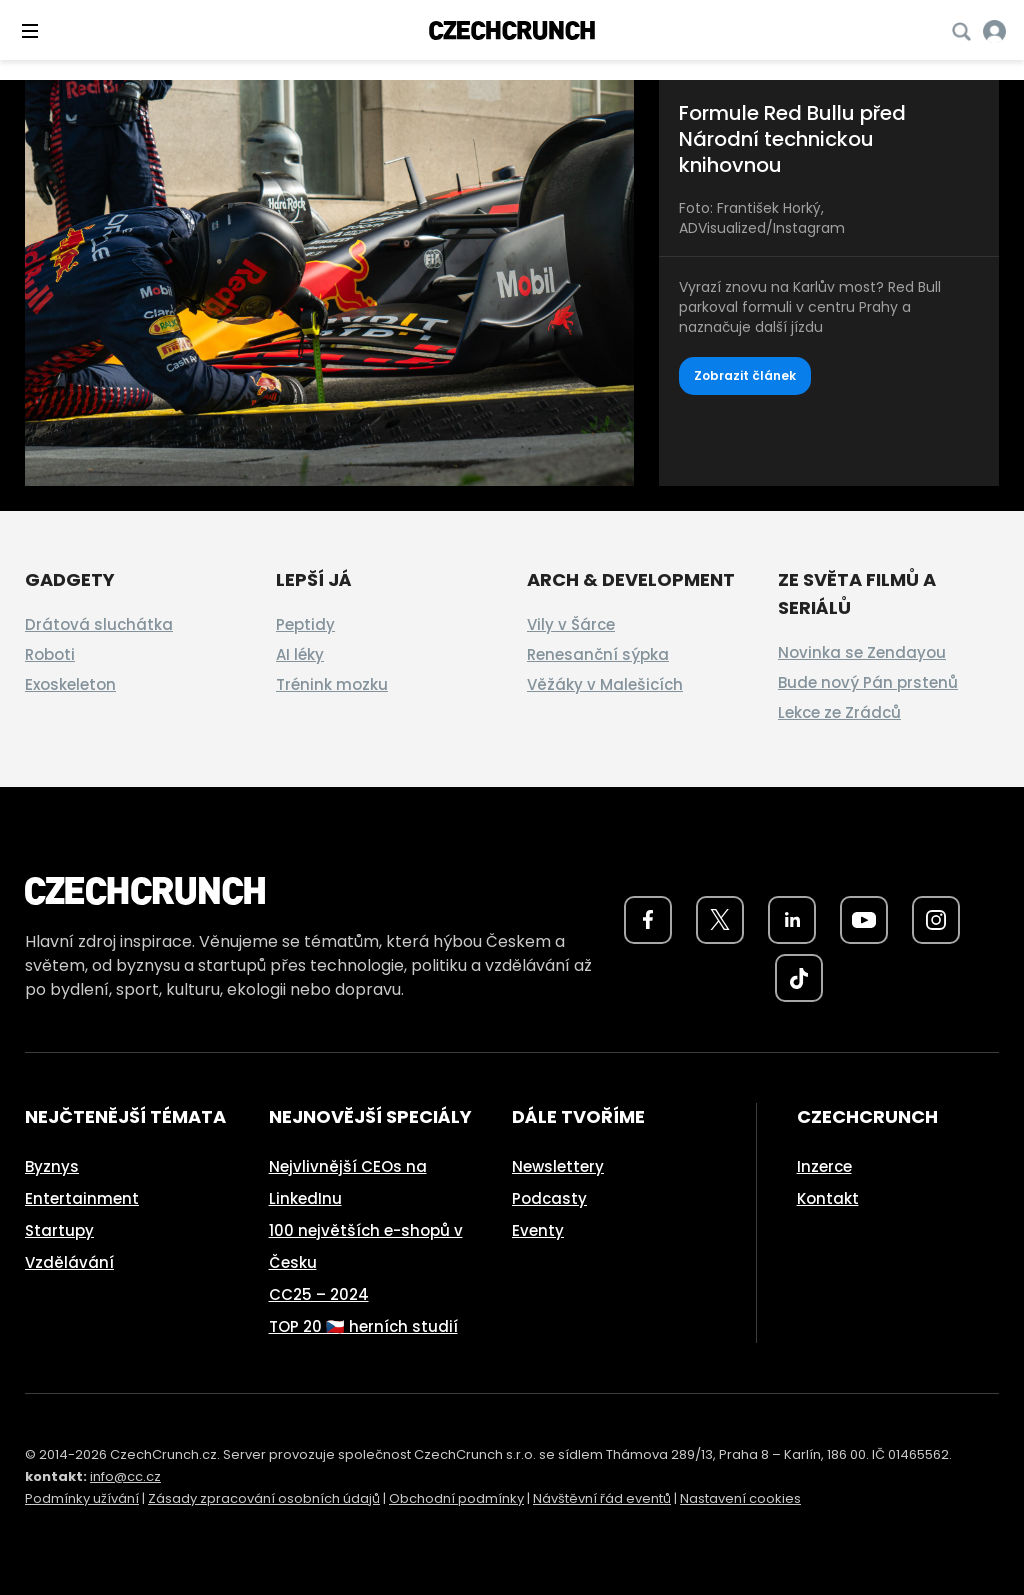 Image resolution: width=1024 pixels, height=1595 pixels. I want to click on Renesanční sýpka, so click(598, 654).